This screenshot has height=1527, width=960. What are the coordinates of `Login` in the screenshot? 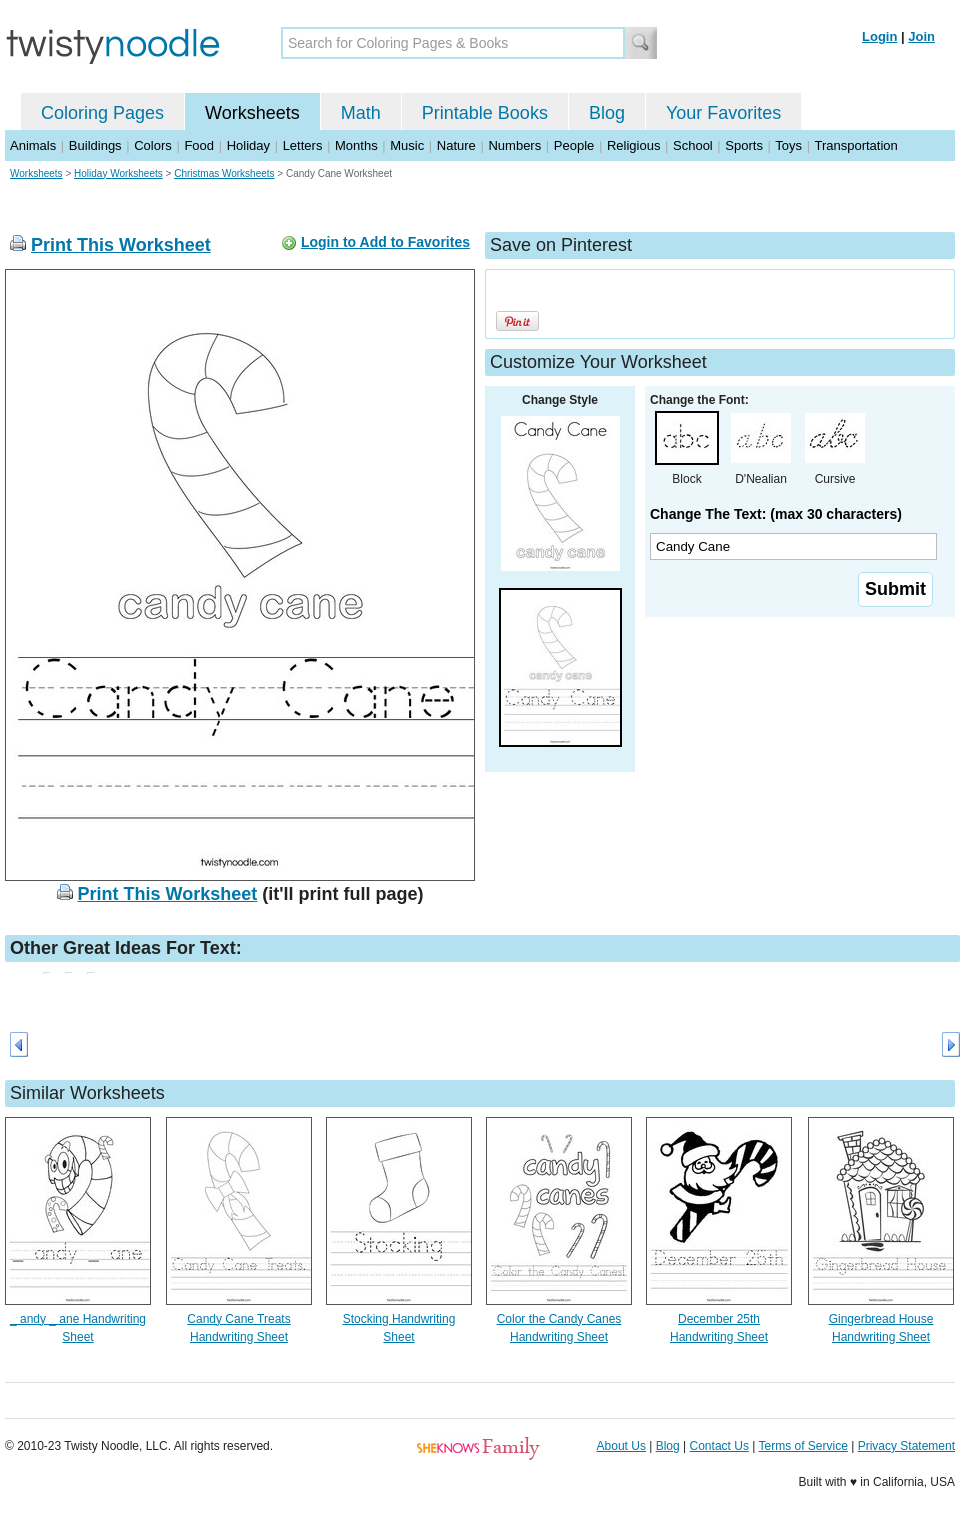 It's located at (879, 36).